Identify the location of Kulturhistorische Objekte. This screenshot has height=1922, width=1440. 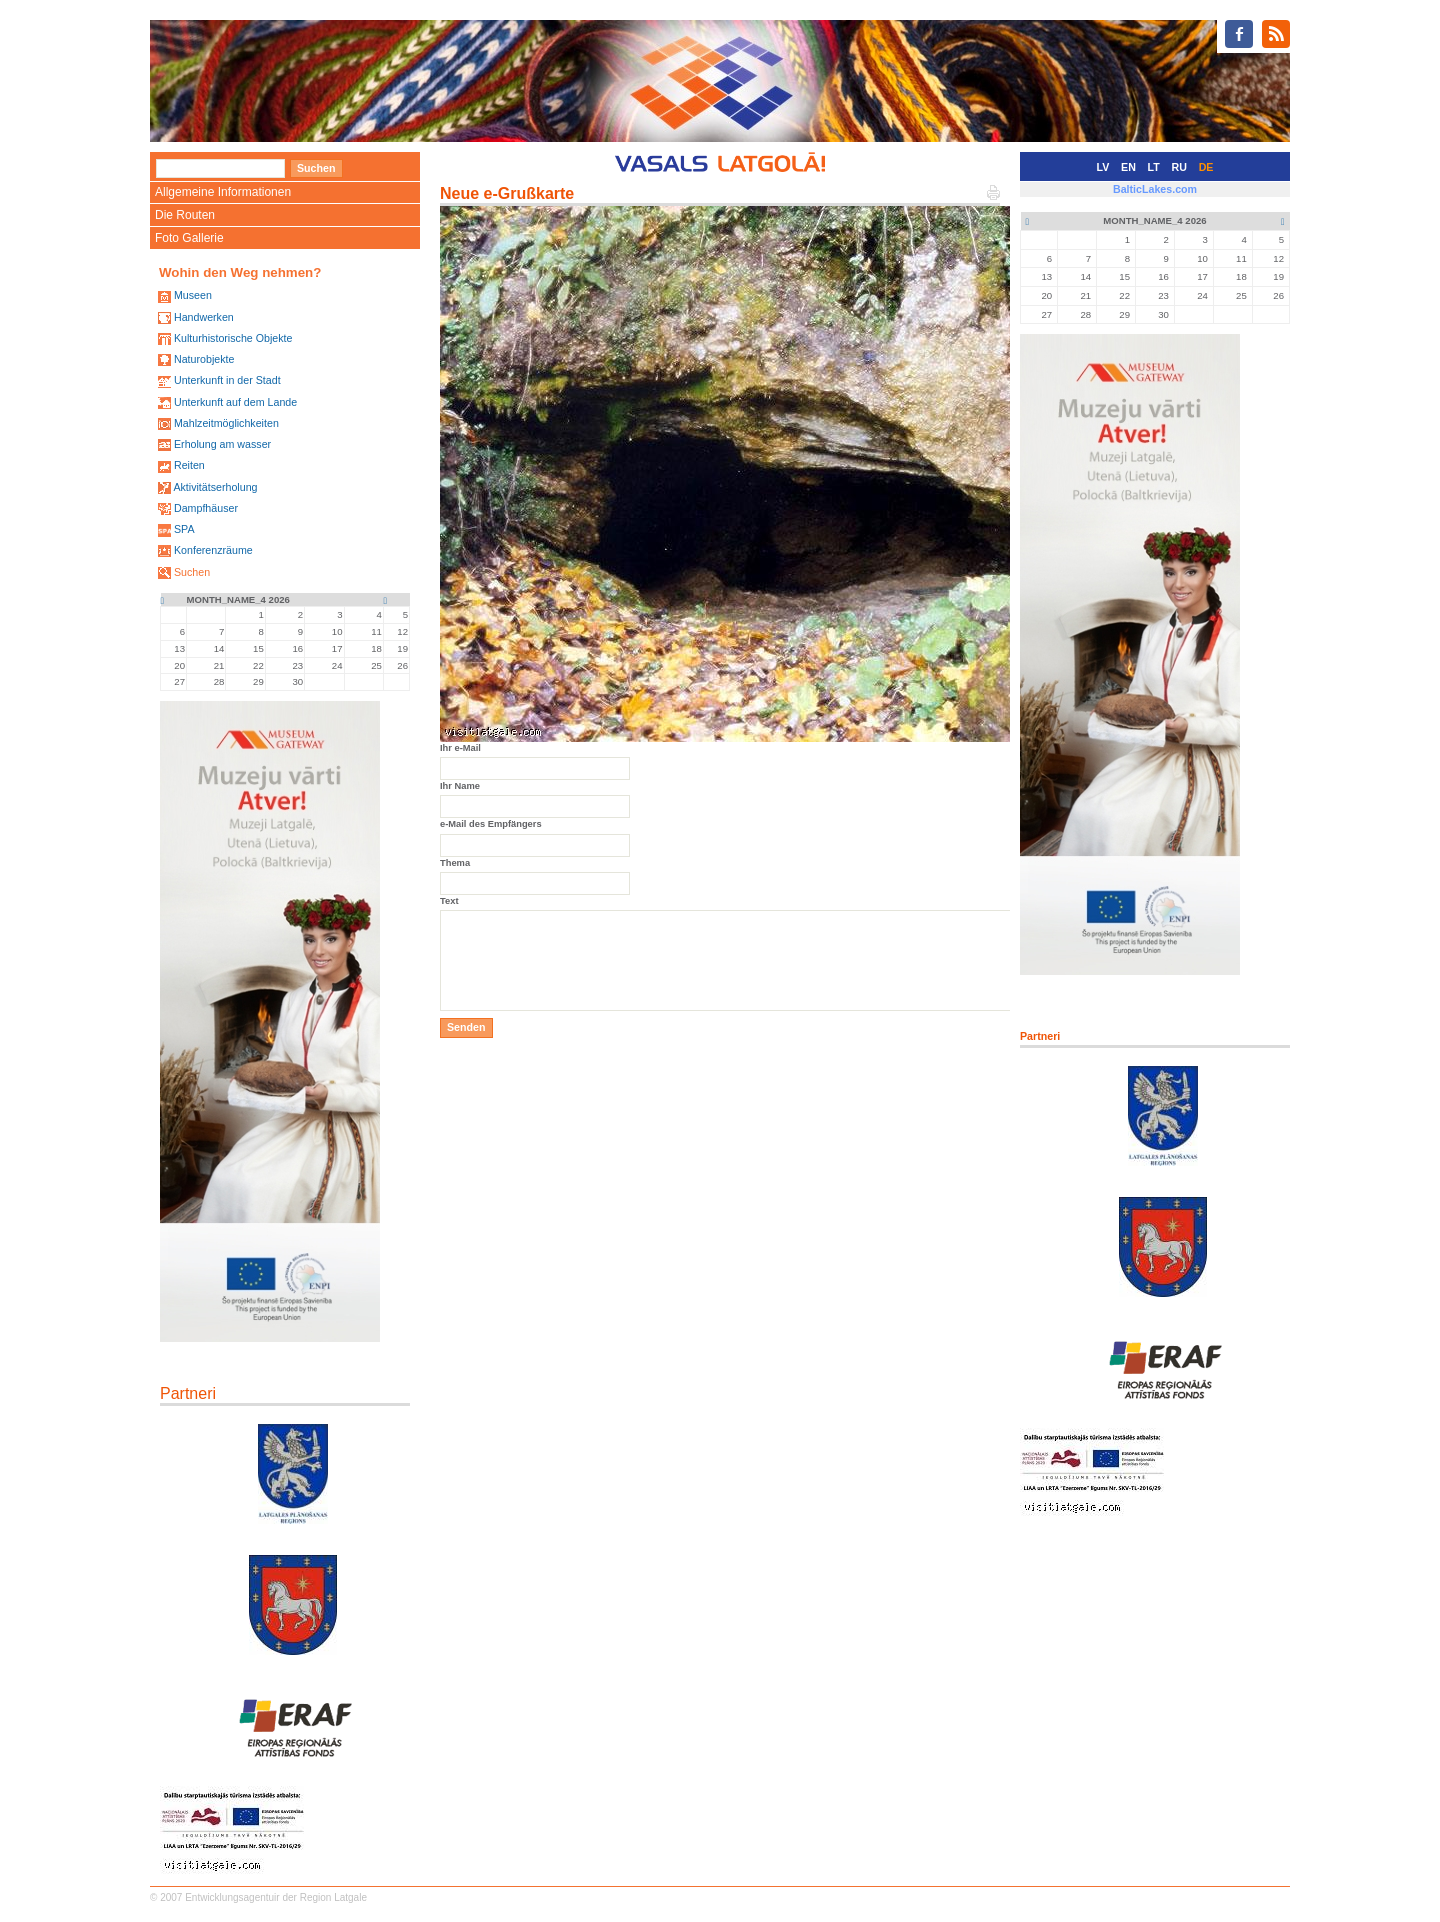
(233, 338).